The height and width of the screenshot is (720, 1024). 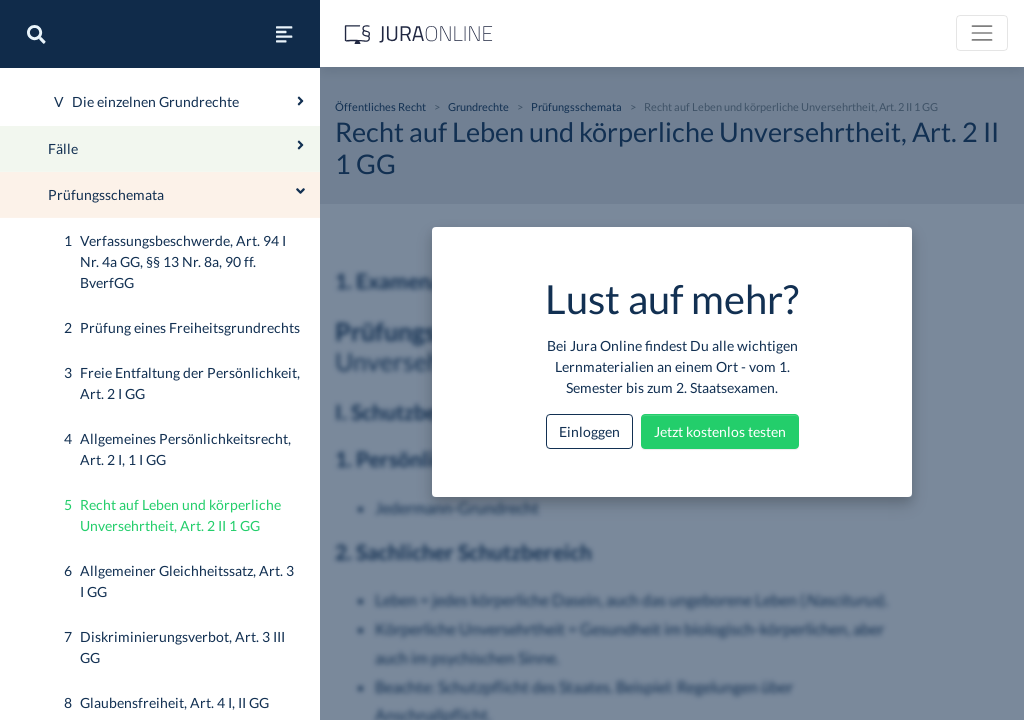 I want to click on Einloggen, so click(x=589, y=431).